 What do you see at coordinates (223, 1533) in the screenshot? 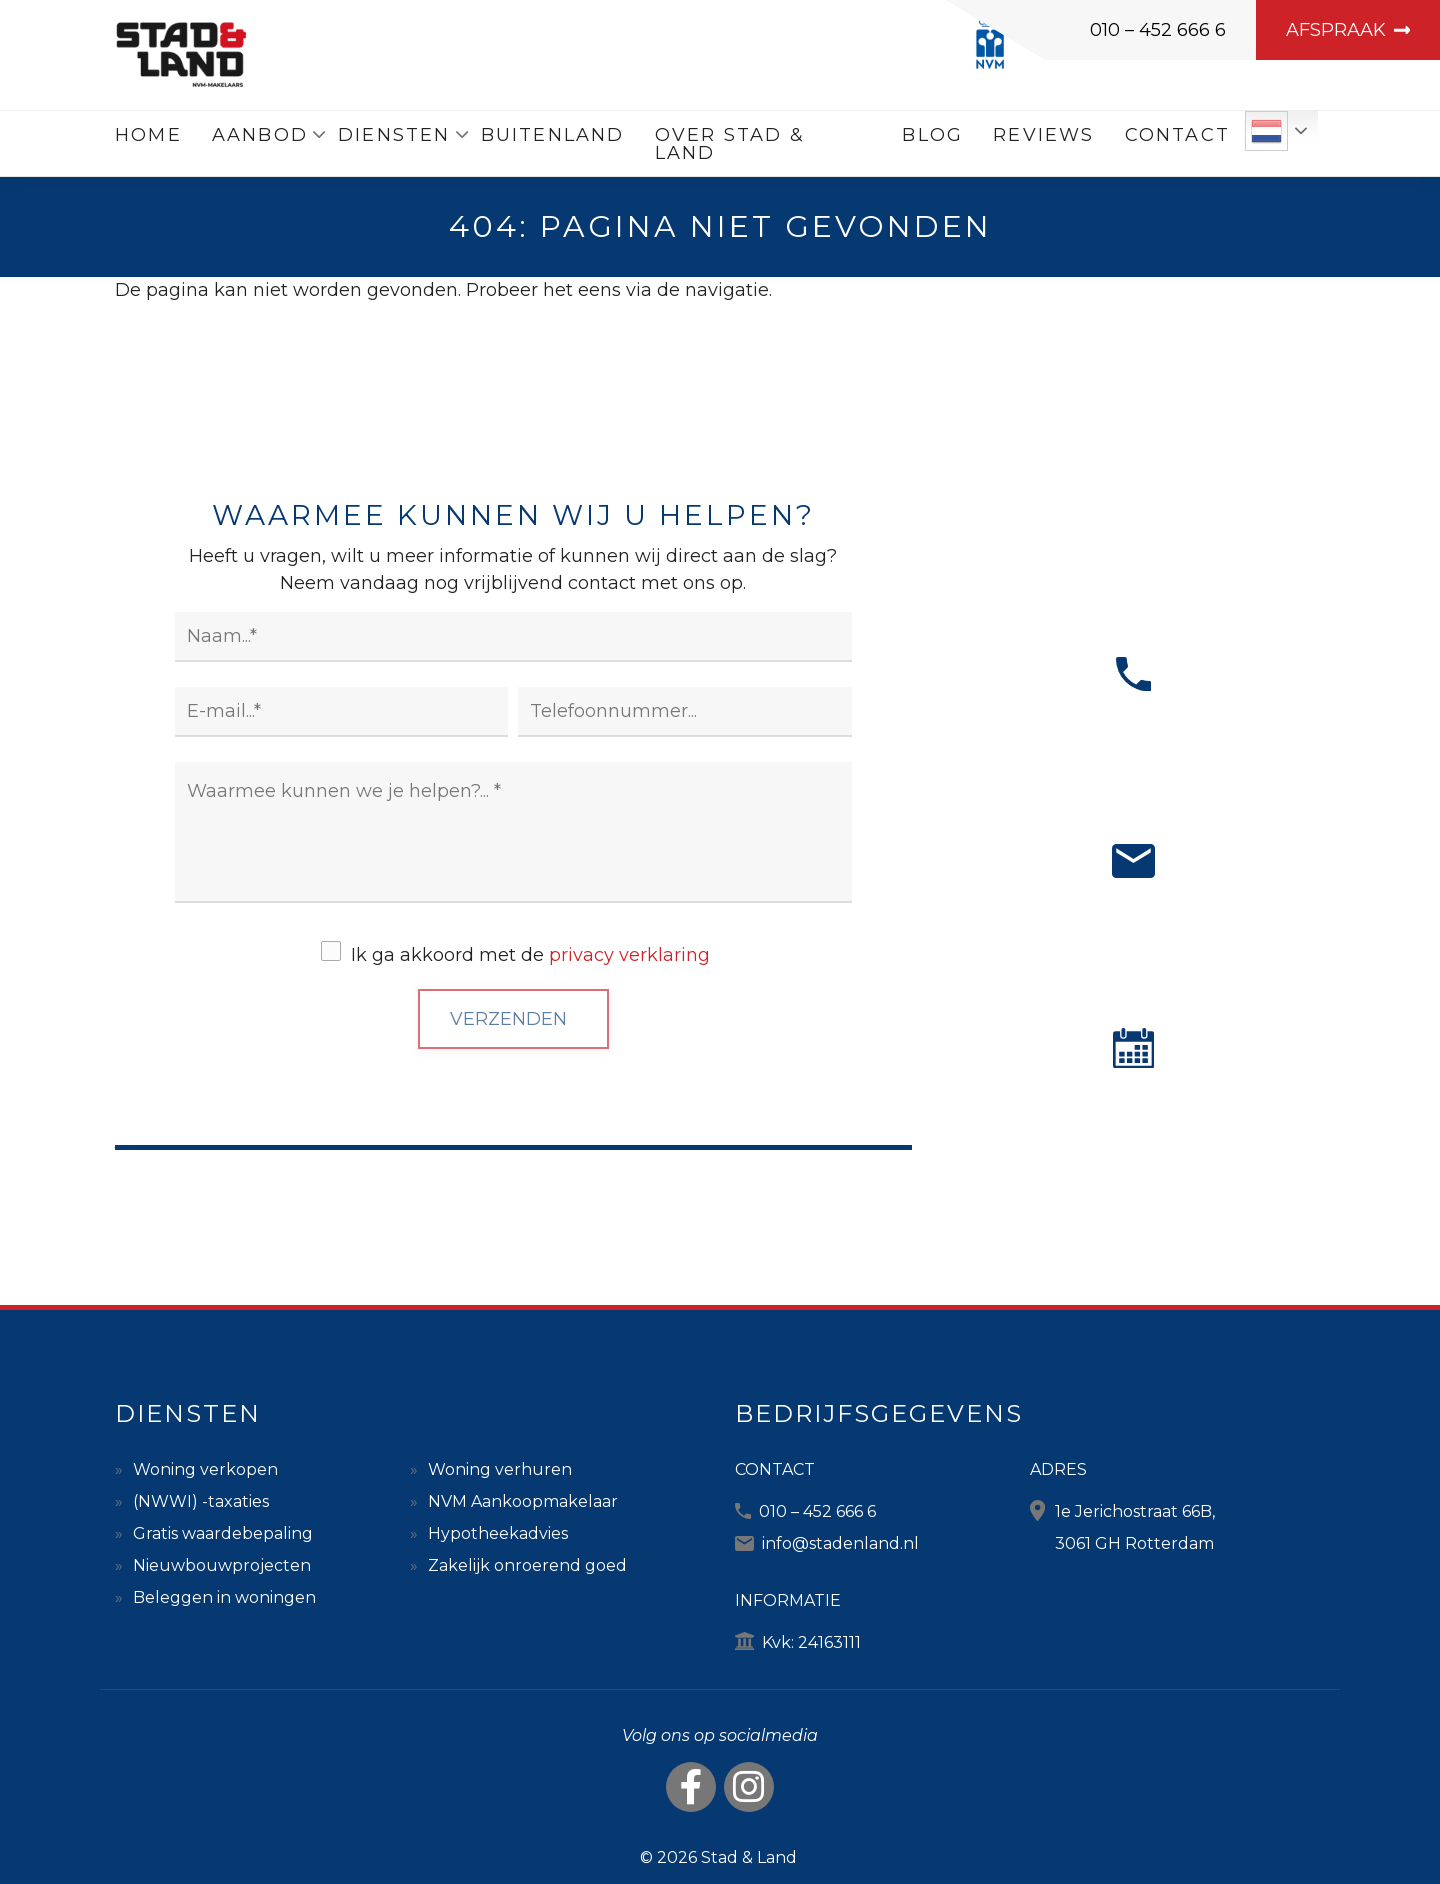
I see `Gratis waardebepaling` at bounding box center [223, 1533].